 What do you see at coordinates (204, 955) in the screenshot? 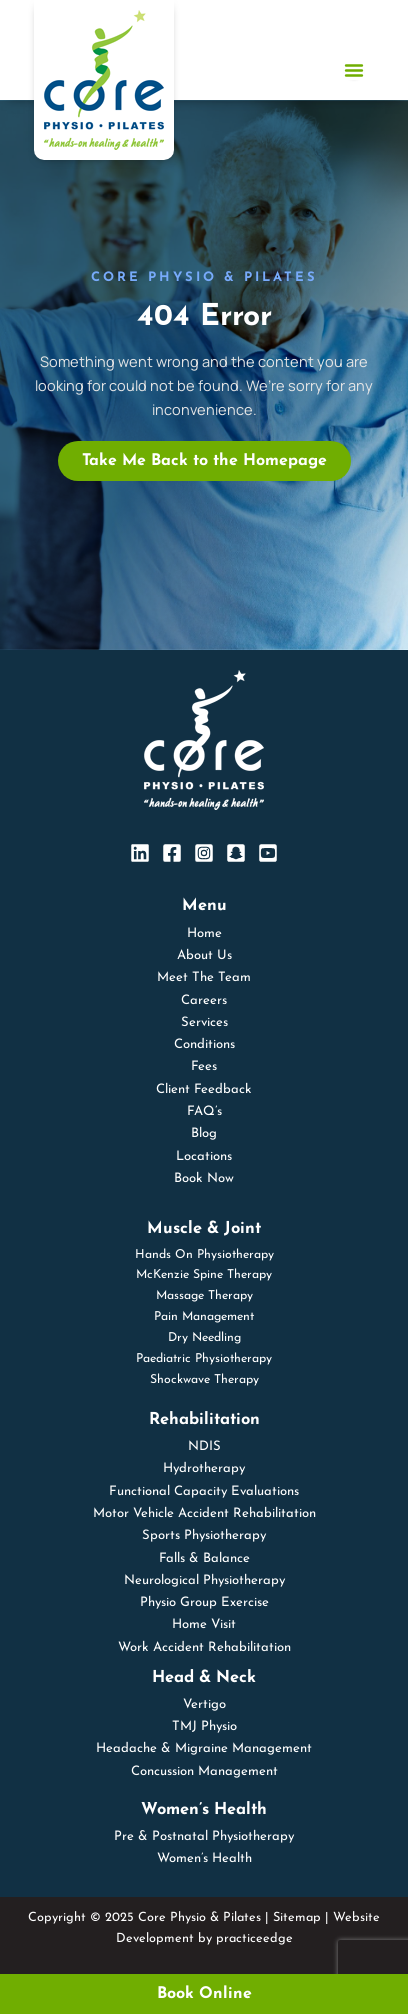
I see `About Us` at bounding box center [204, 955].